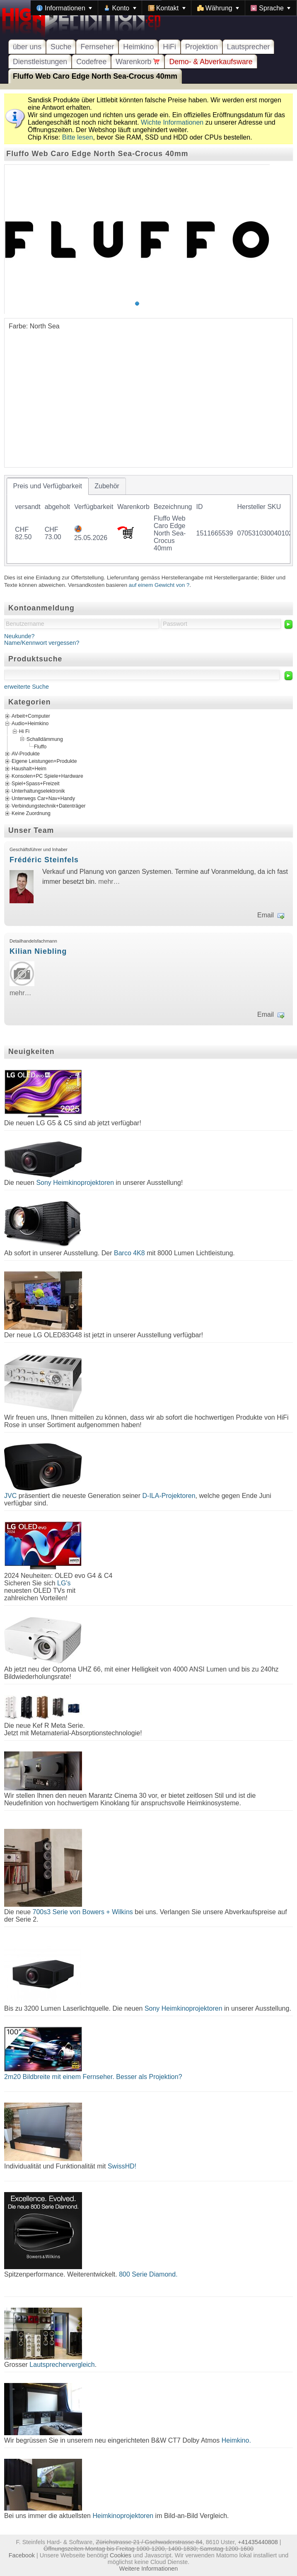  Describe the element at coordinates (27, 47) in the screenshot. I see `über uns` at that location.